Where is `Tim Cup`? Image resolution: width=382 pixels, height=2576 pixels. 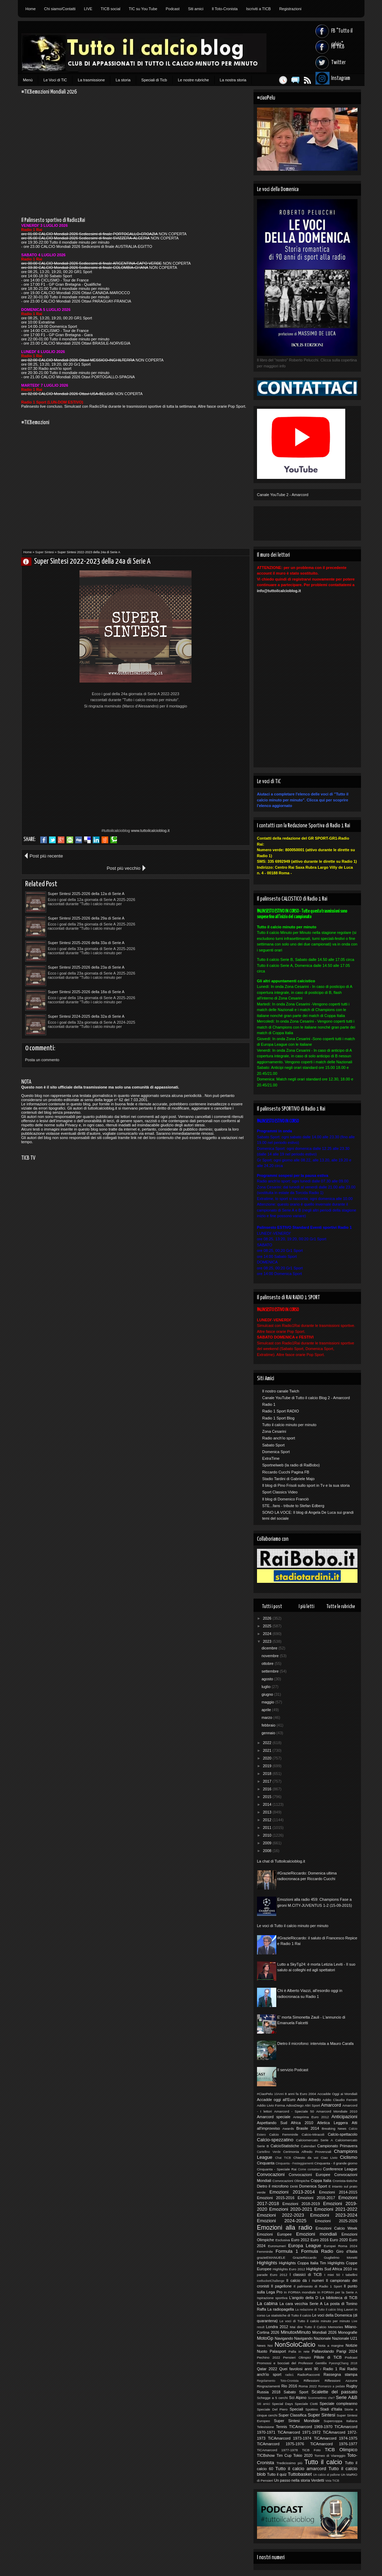 Tim Cup is located at coordinates (283, 2455).